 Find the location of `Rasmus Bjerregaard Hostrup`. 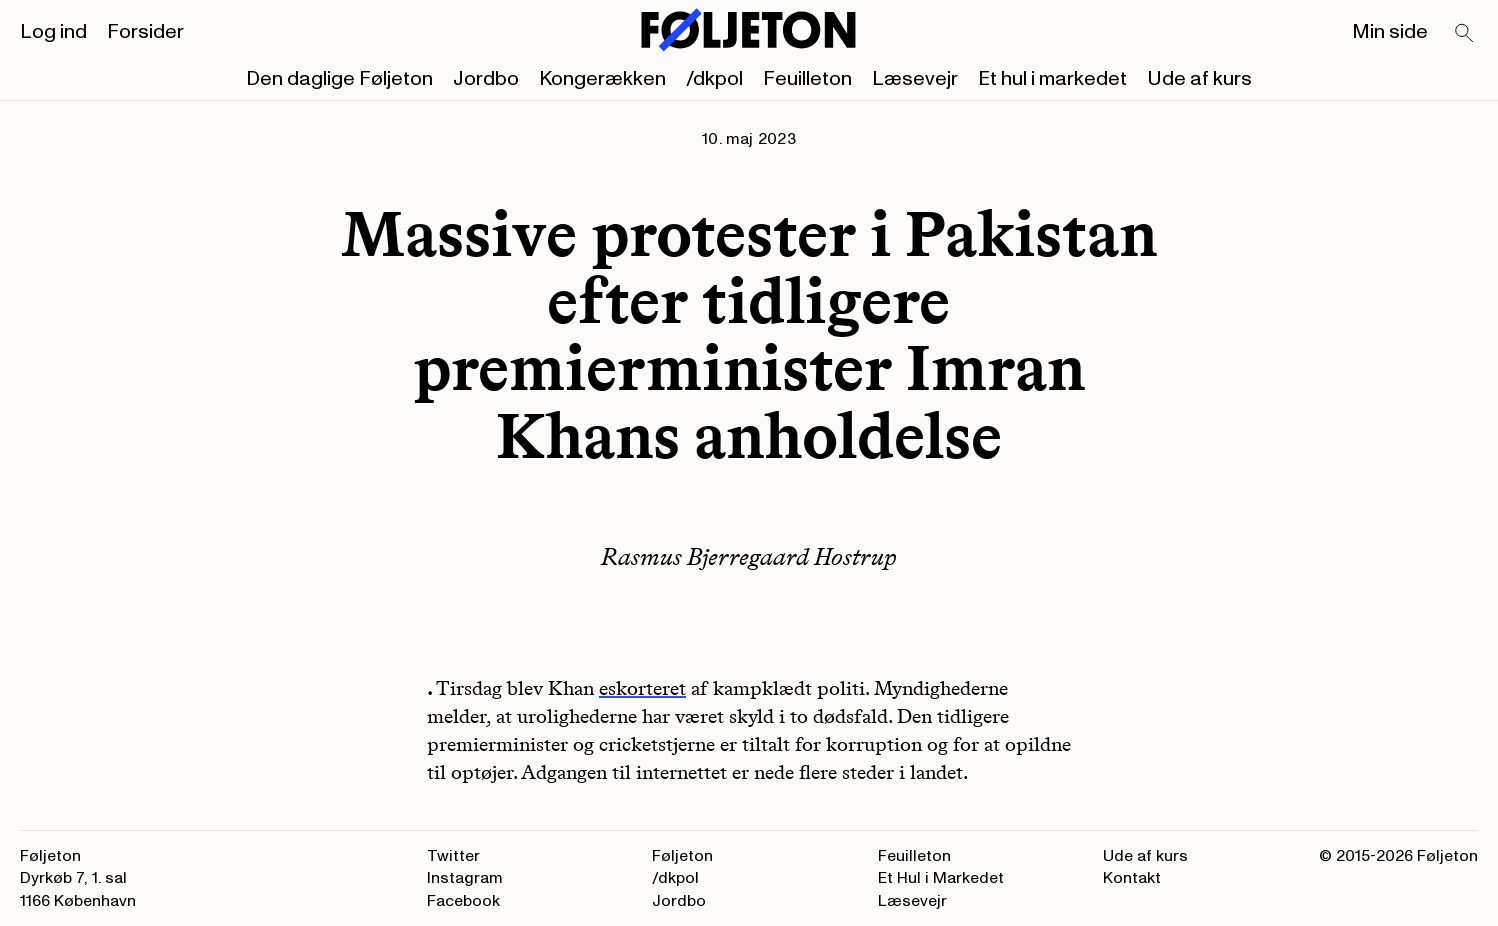

Rasmus Bjerregaard Hostrup is located at coordinates (749, 556).